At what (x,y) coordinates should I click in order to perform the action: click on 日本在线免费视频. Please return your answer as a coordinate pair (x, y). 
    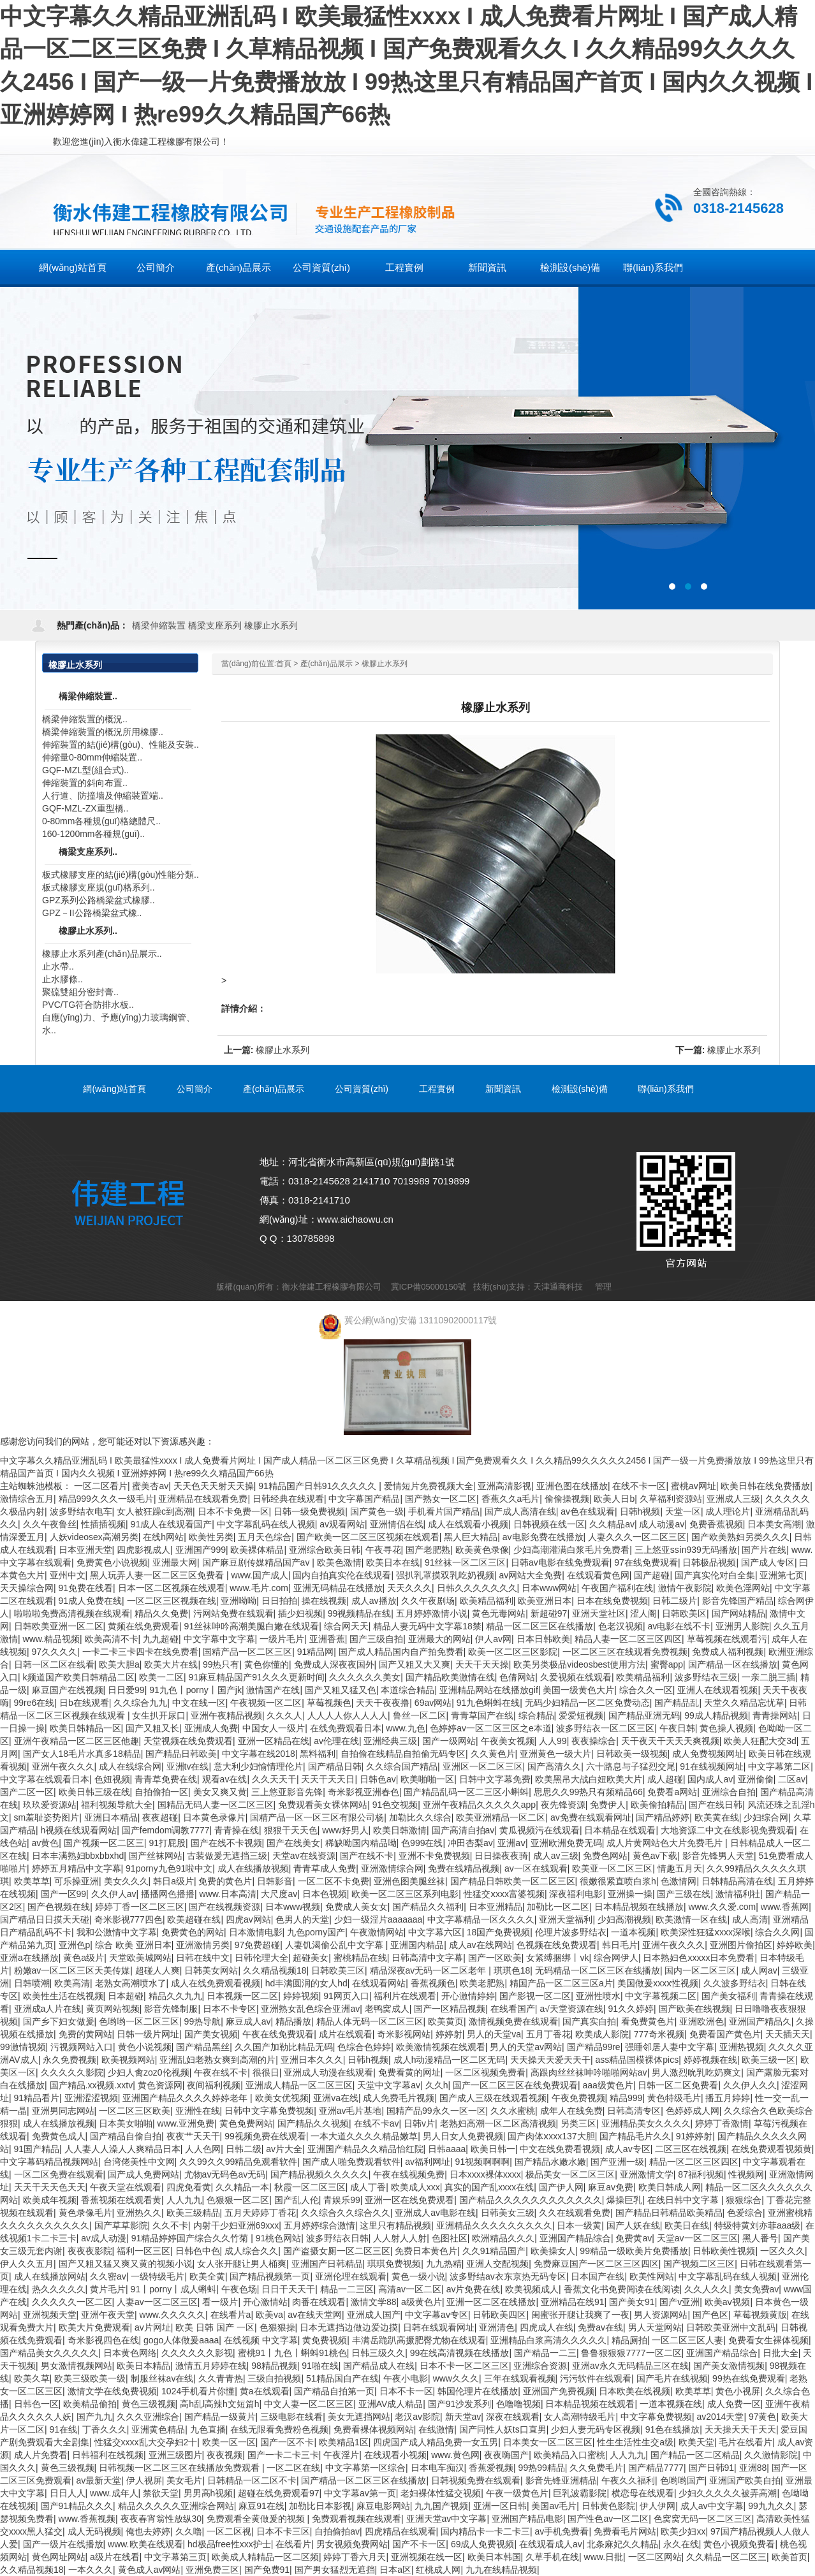
    Looking at the image, I should click on (612, 1601).